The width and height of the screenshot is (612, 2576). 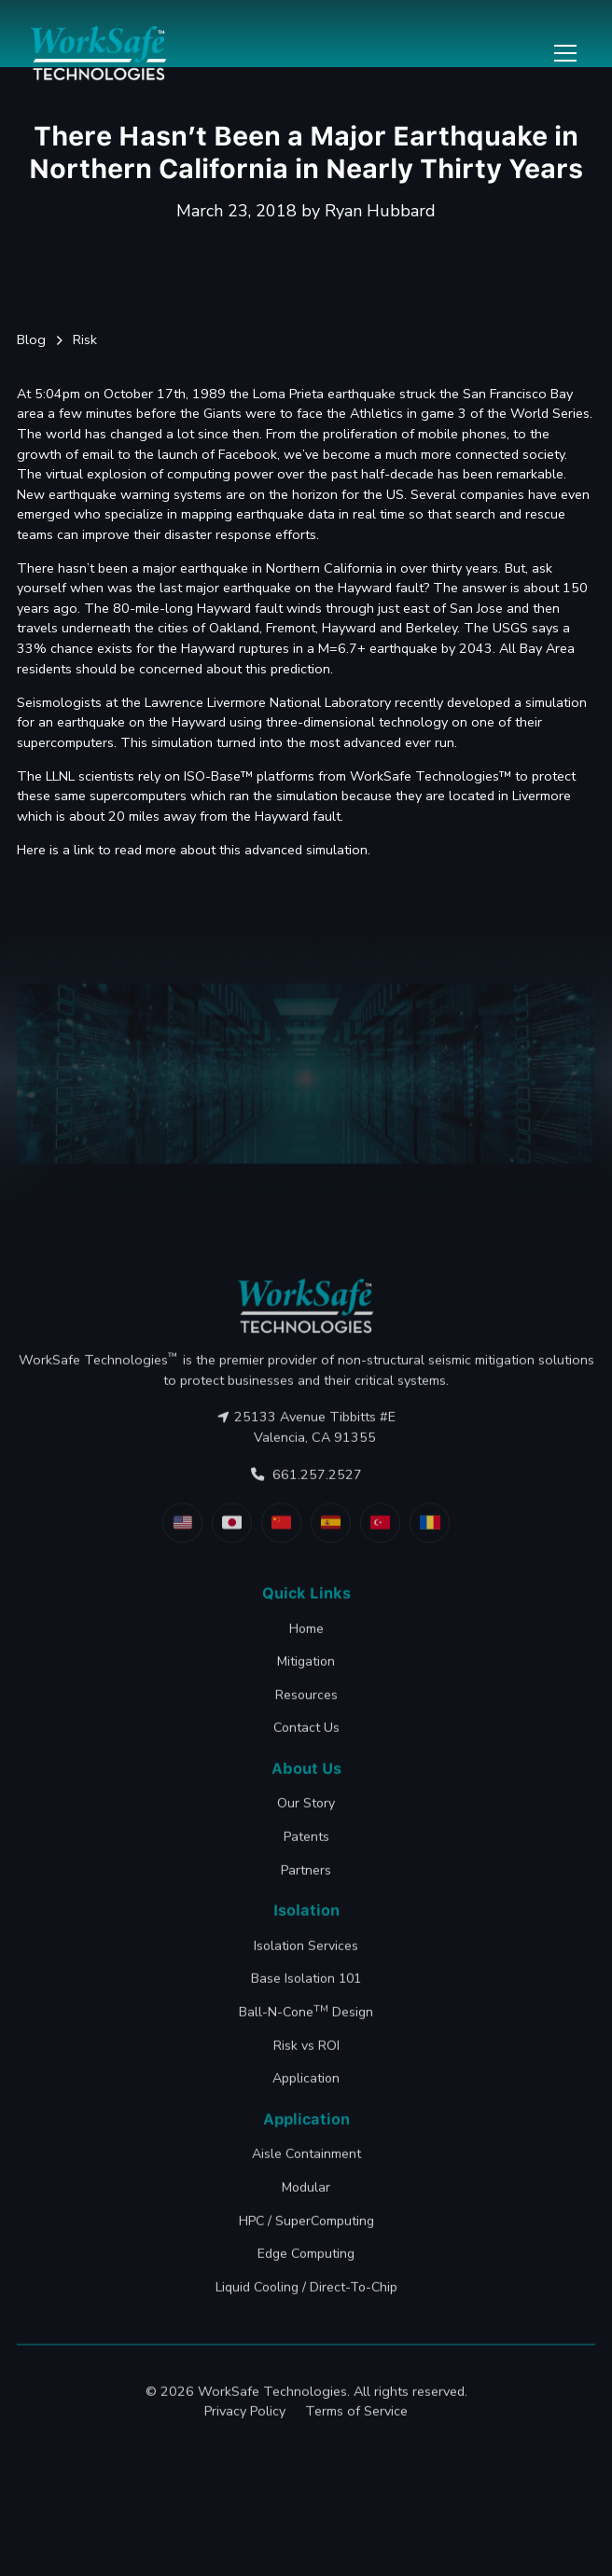 What do you see at coordinates (306, 2295) in the screenshot?
I see `Edge Computing` at bounding box center [306, 2295].